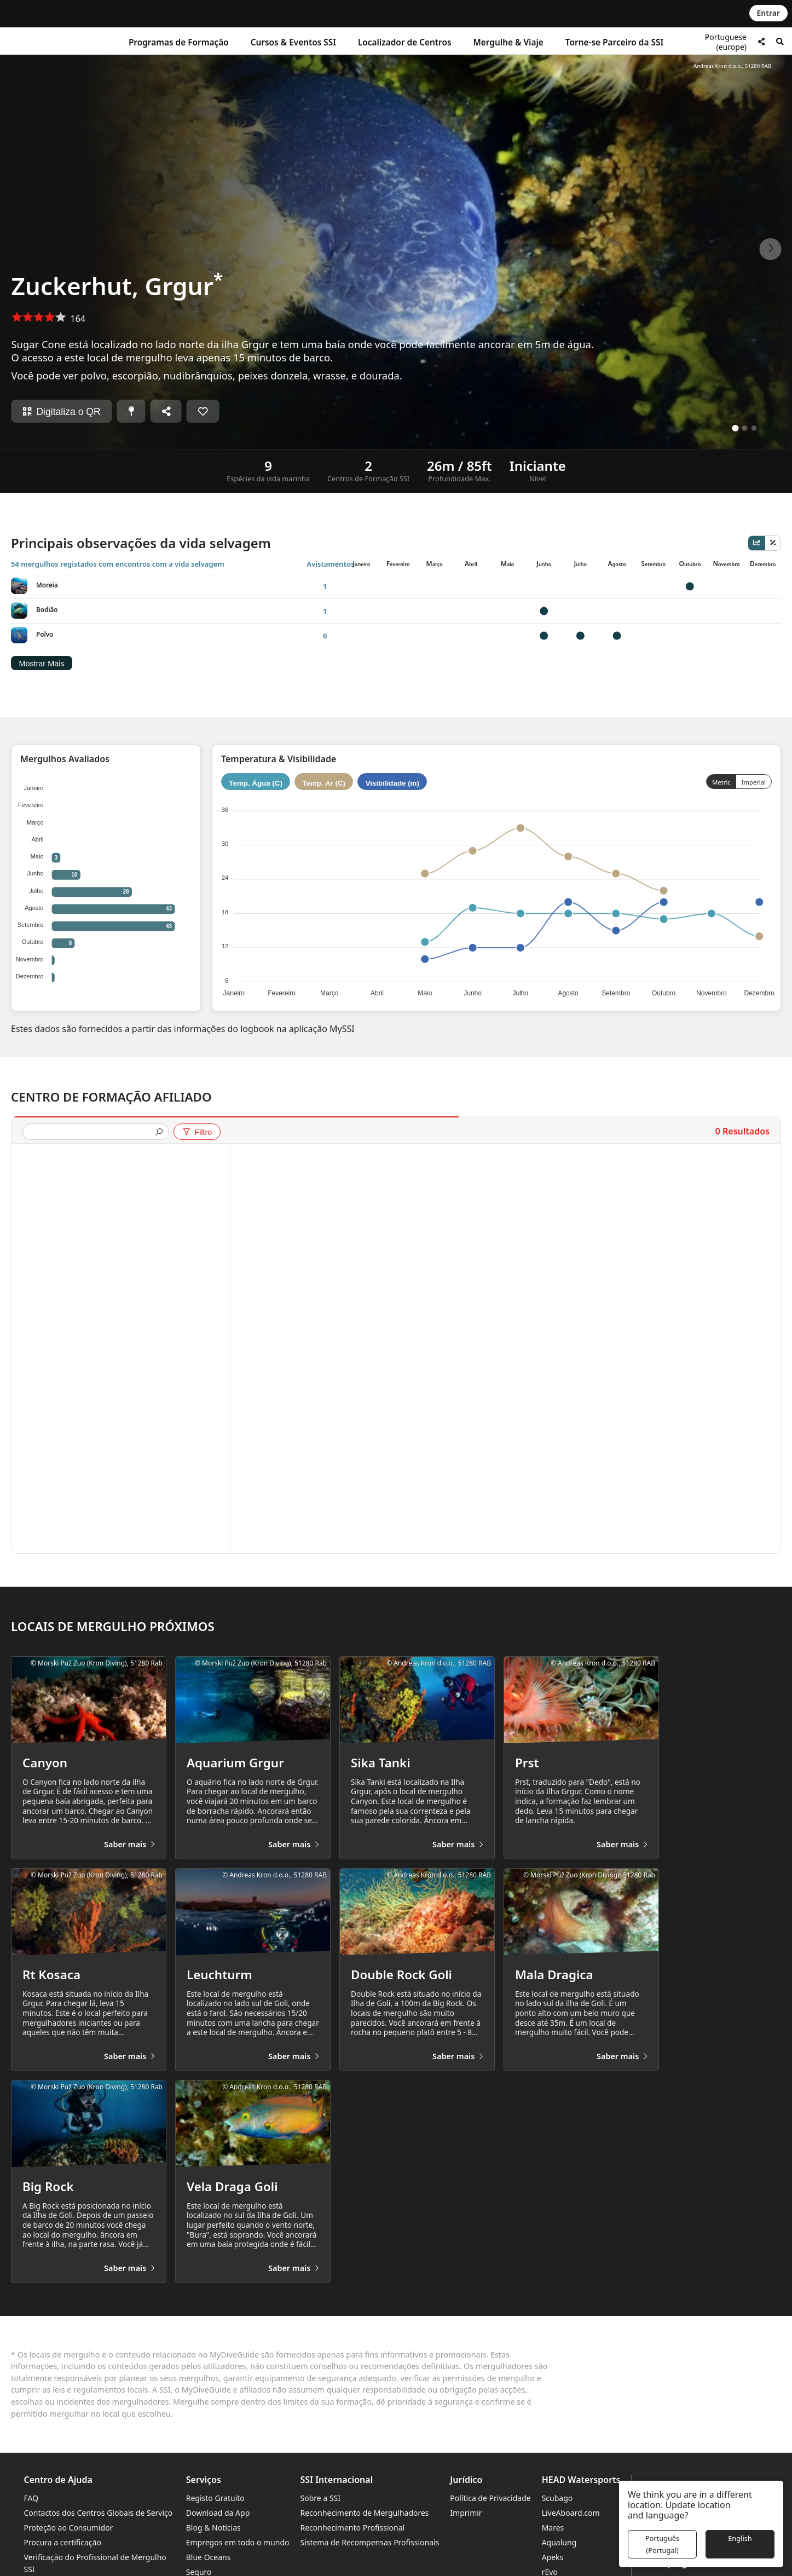  Describe the element at coordinates (581, 2480) in the screenshot. I see `HEAD Watersports` at that location.